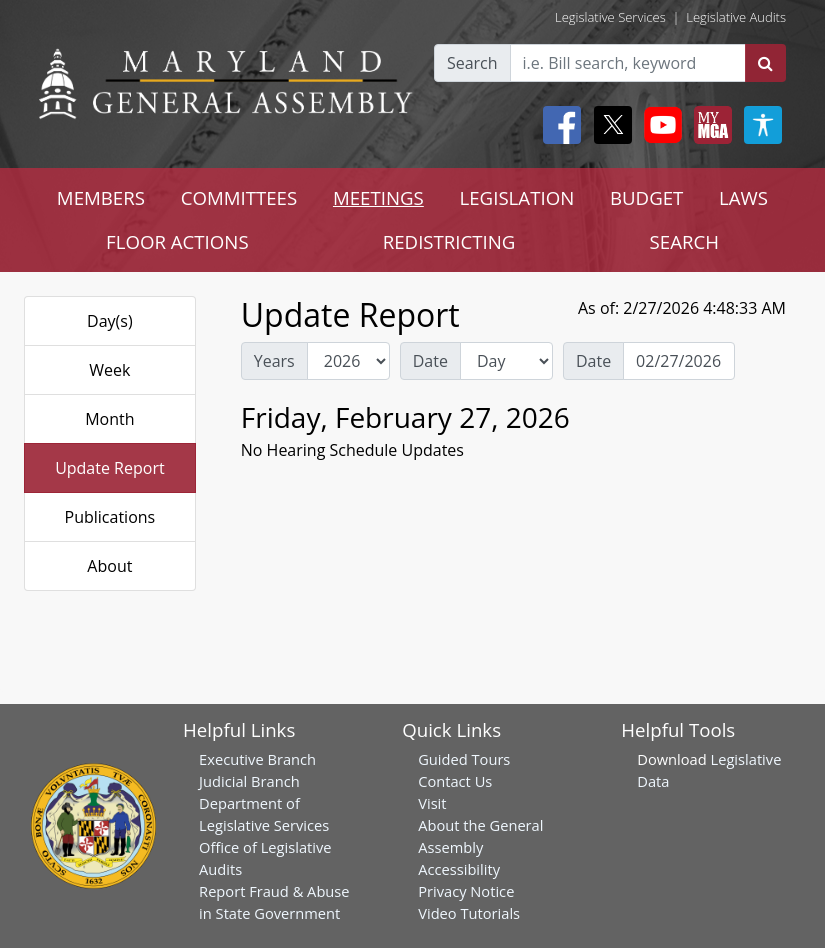 The image size is (825, 948). I want to click on BUDGET, so click(646, 197).